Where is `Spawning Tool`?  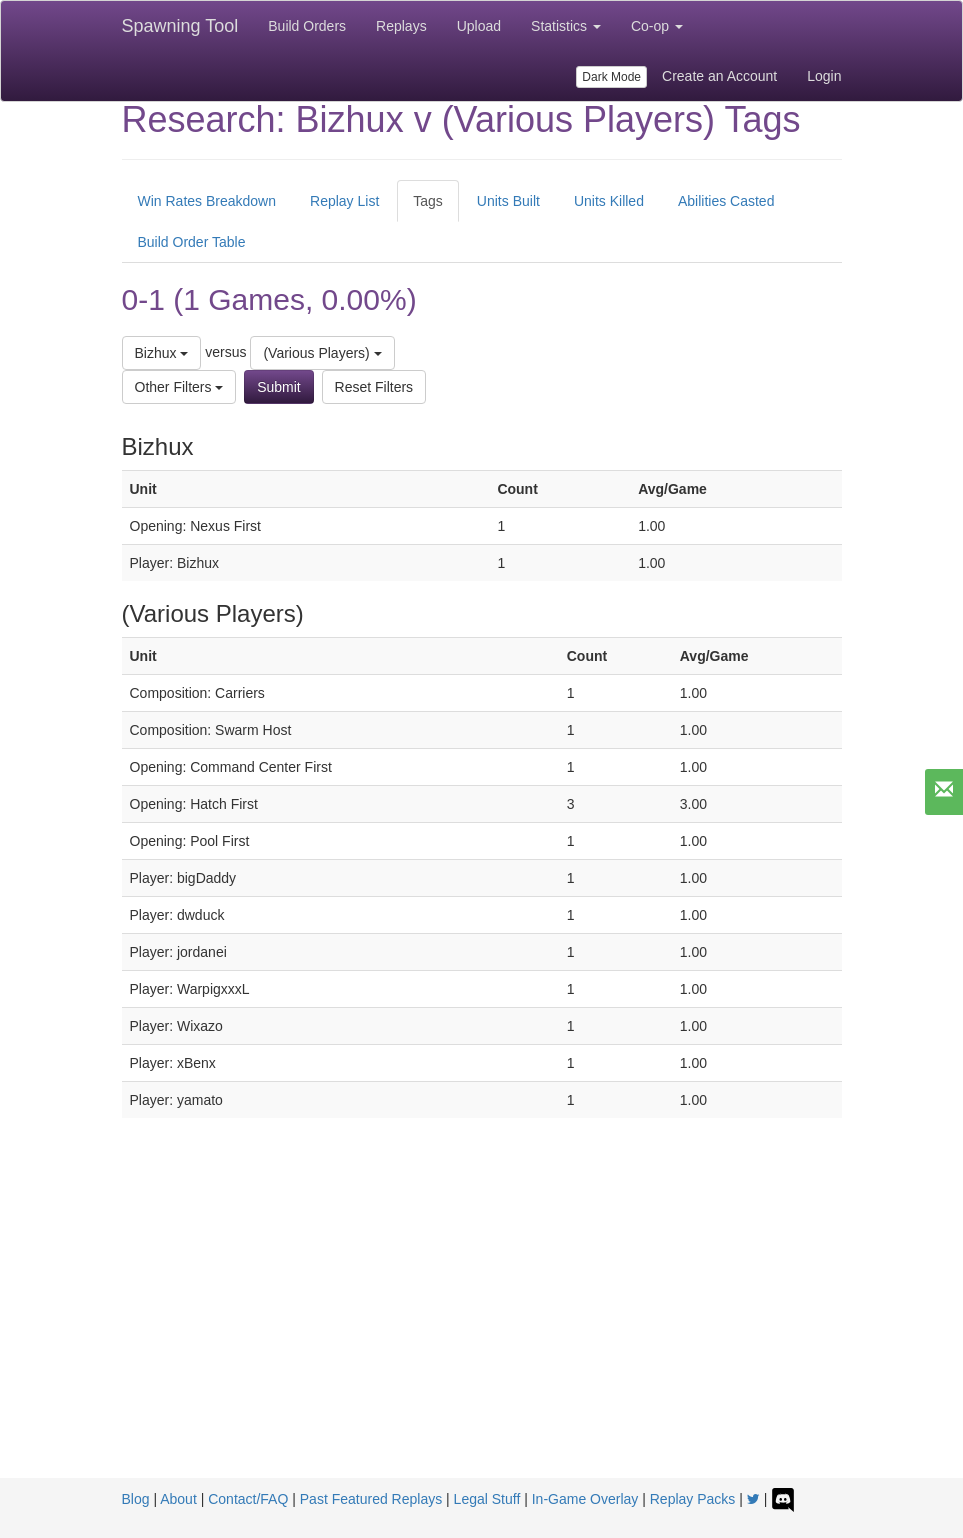
Spawning Tool is located at coordinates (180, 26).